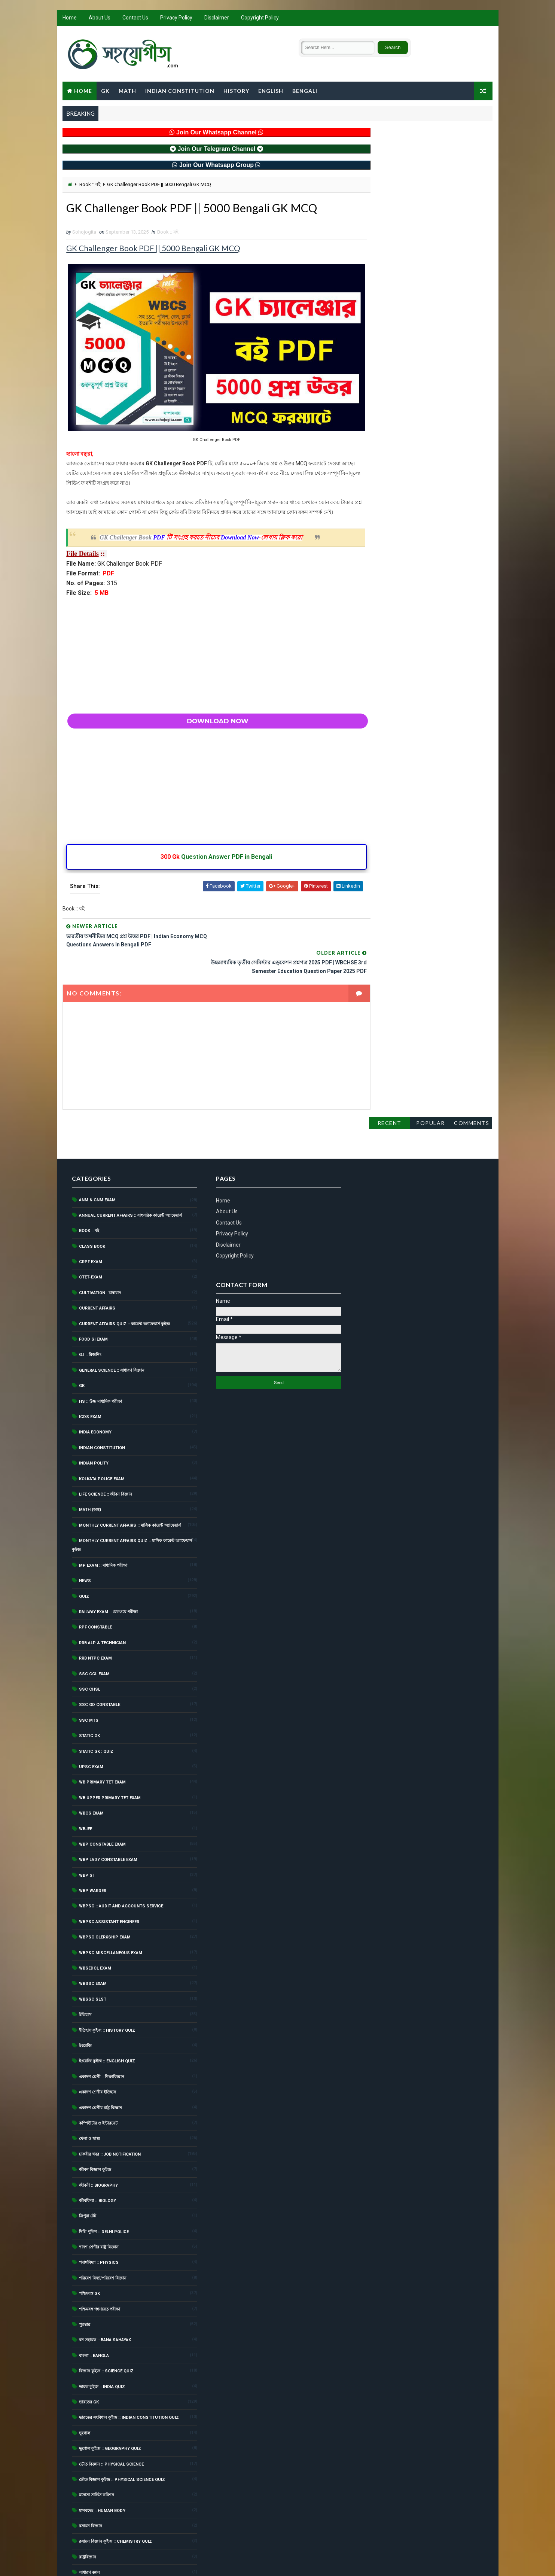 Image resolution: width=555 pixels, height=2576 pixels. Describe the element at coordinates (95, 1918) in the screenshot. I see `WBSEDCL Exam` at that location.